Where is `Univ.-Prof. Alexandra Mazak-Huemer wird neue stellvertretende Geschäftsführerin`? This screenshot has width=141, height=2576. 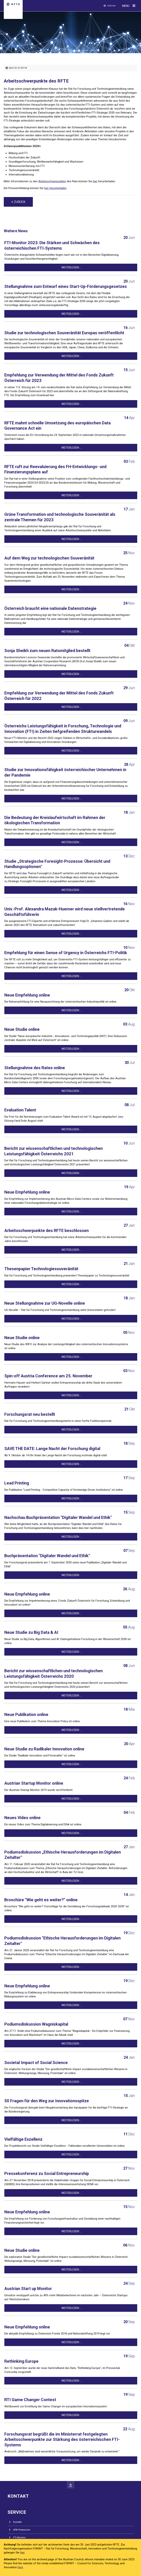
Univ.-Prof. Alexandra Mazak-Huemer wird neue stellvertretende Geschäftsführerin is located at coordinates (64, 912).